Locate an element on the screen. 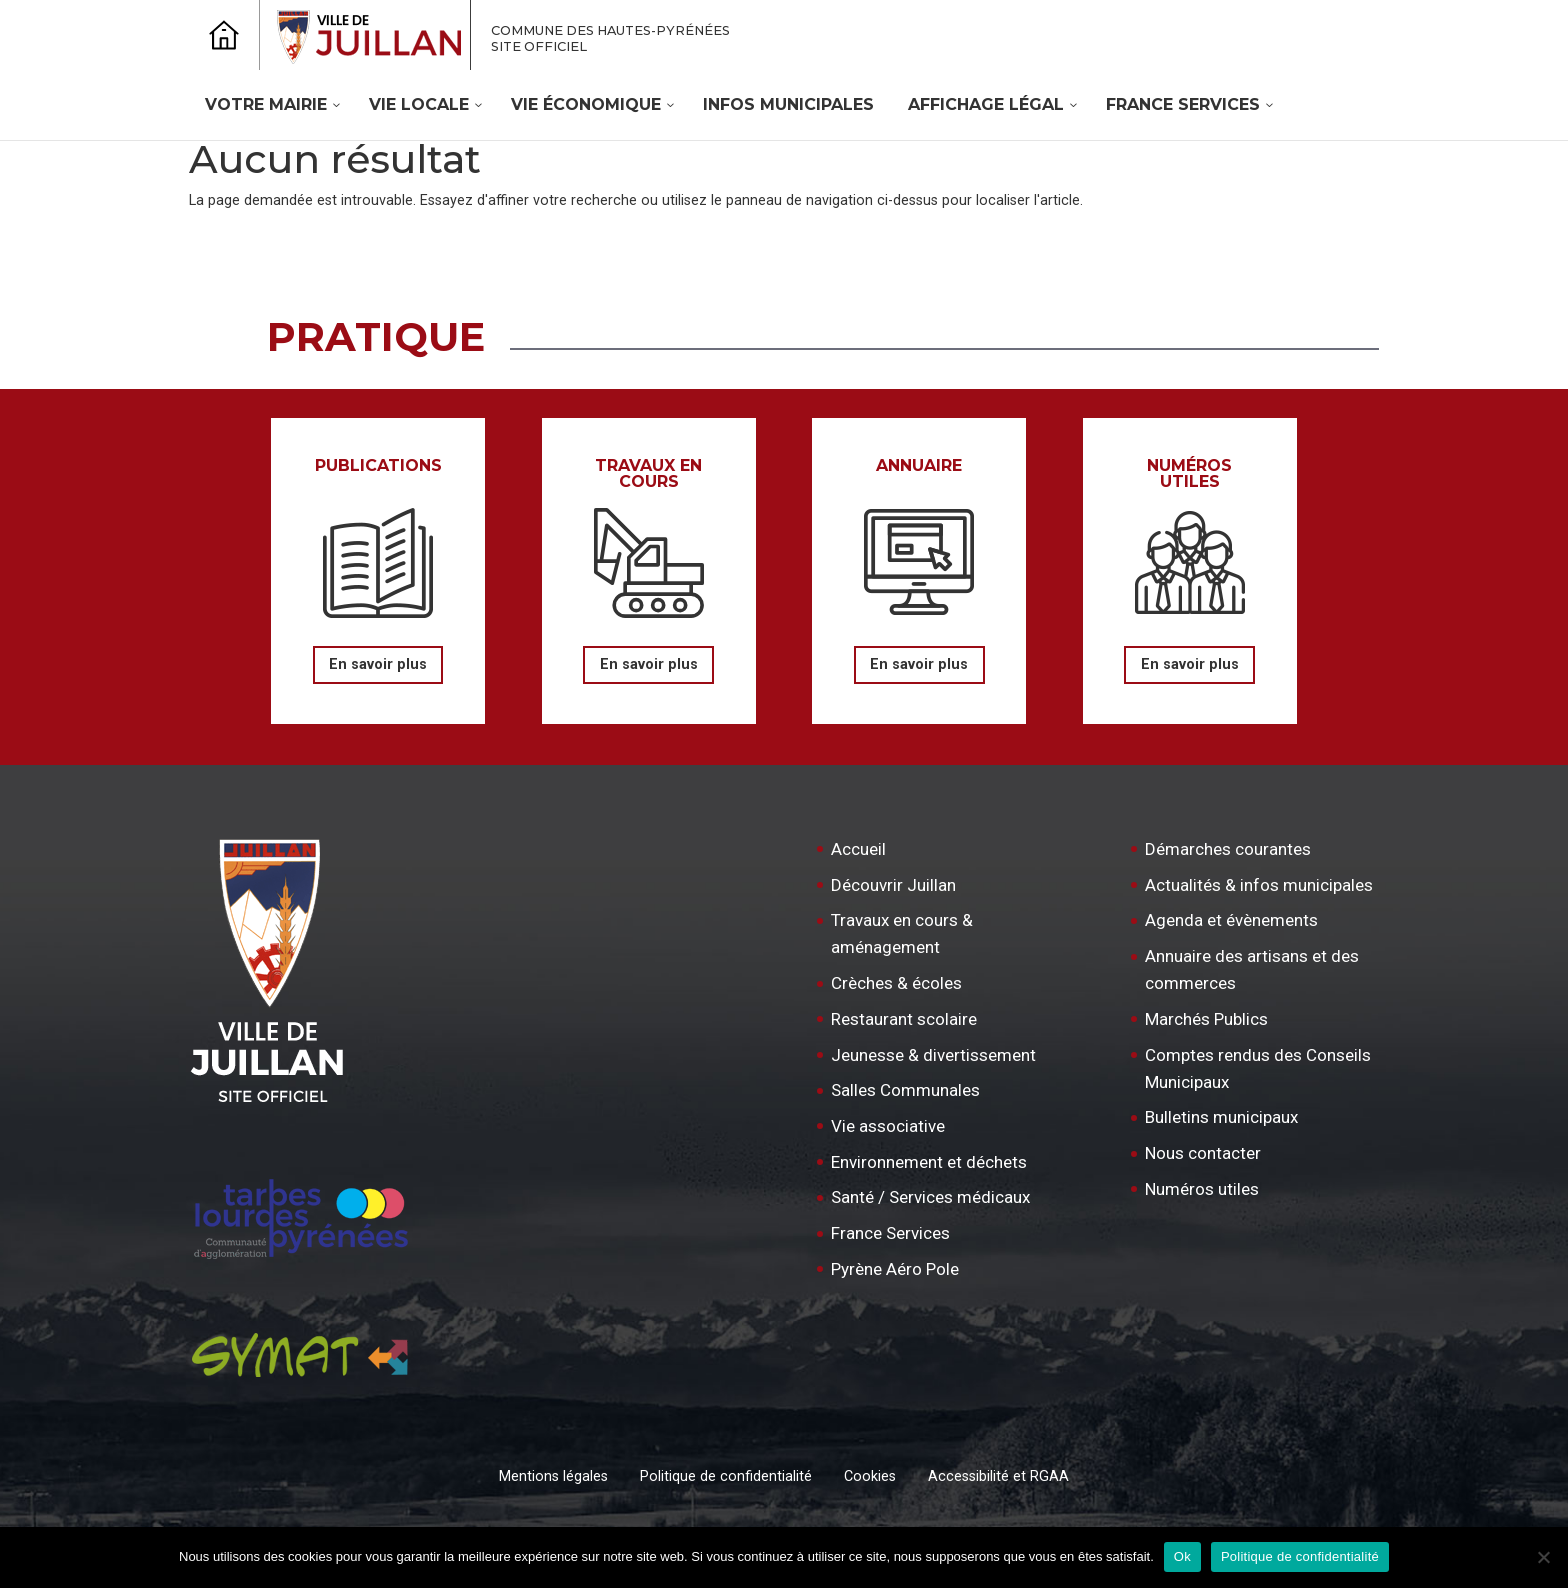 This screenshot has height=1588, width=1568. [Non] is located at coordinates (1543, 1557).